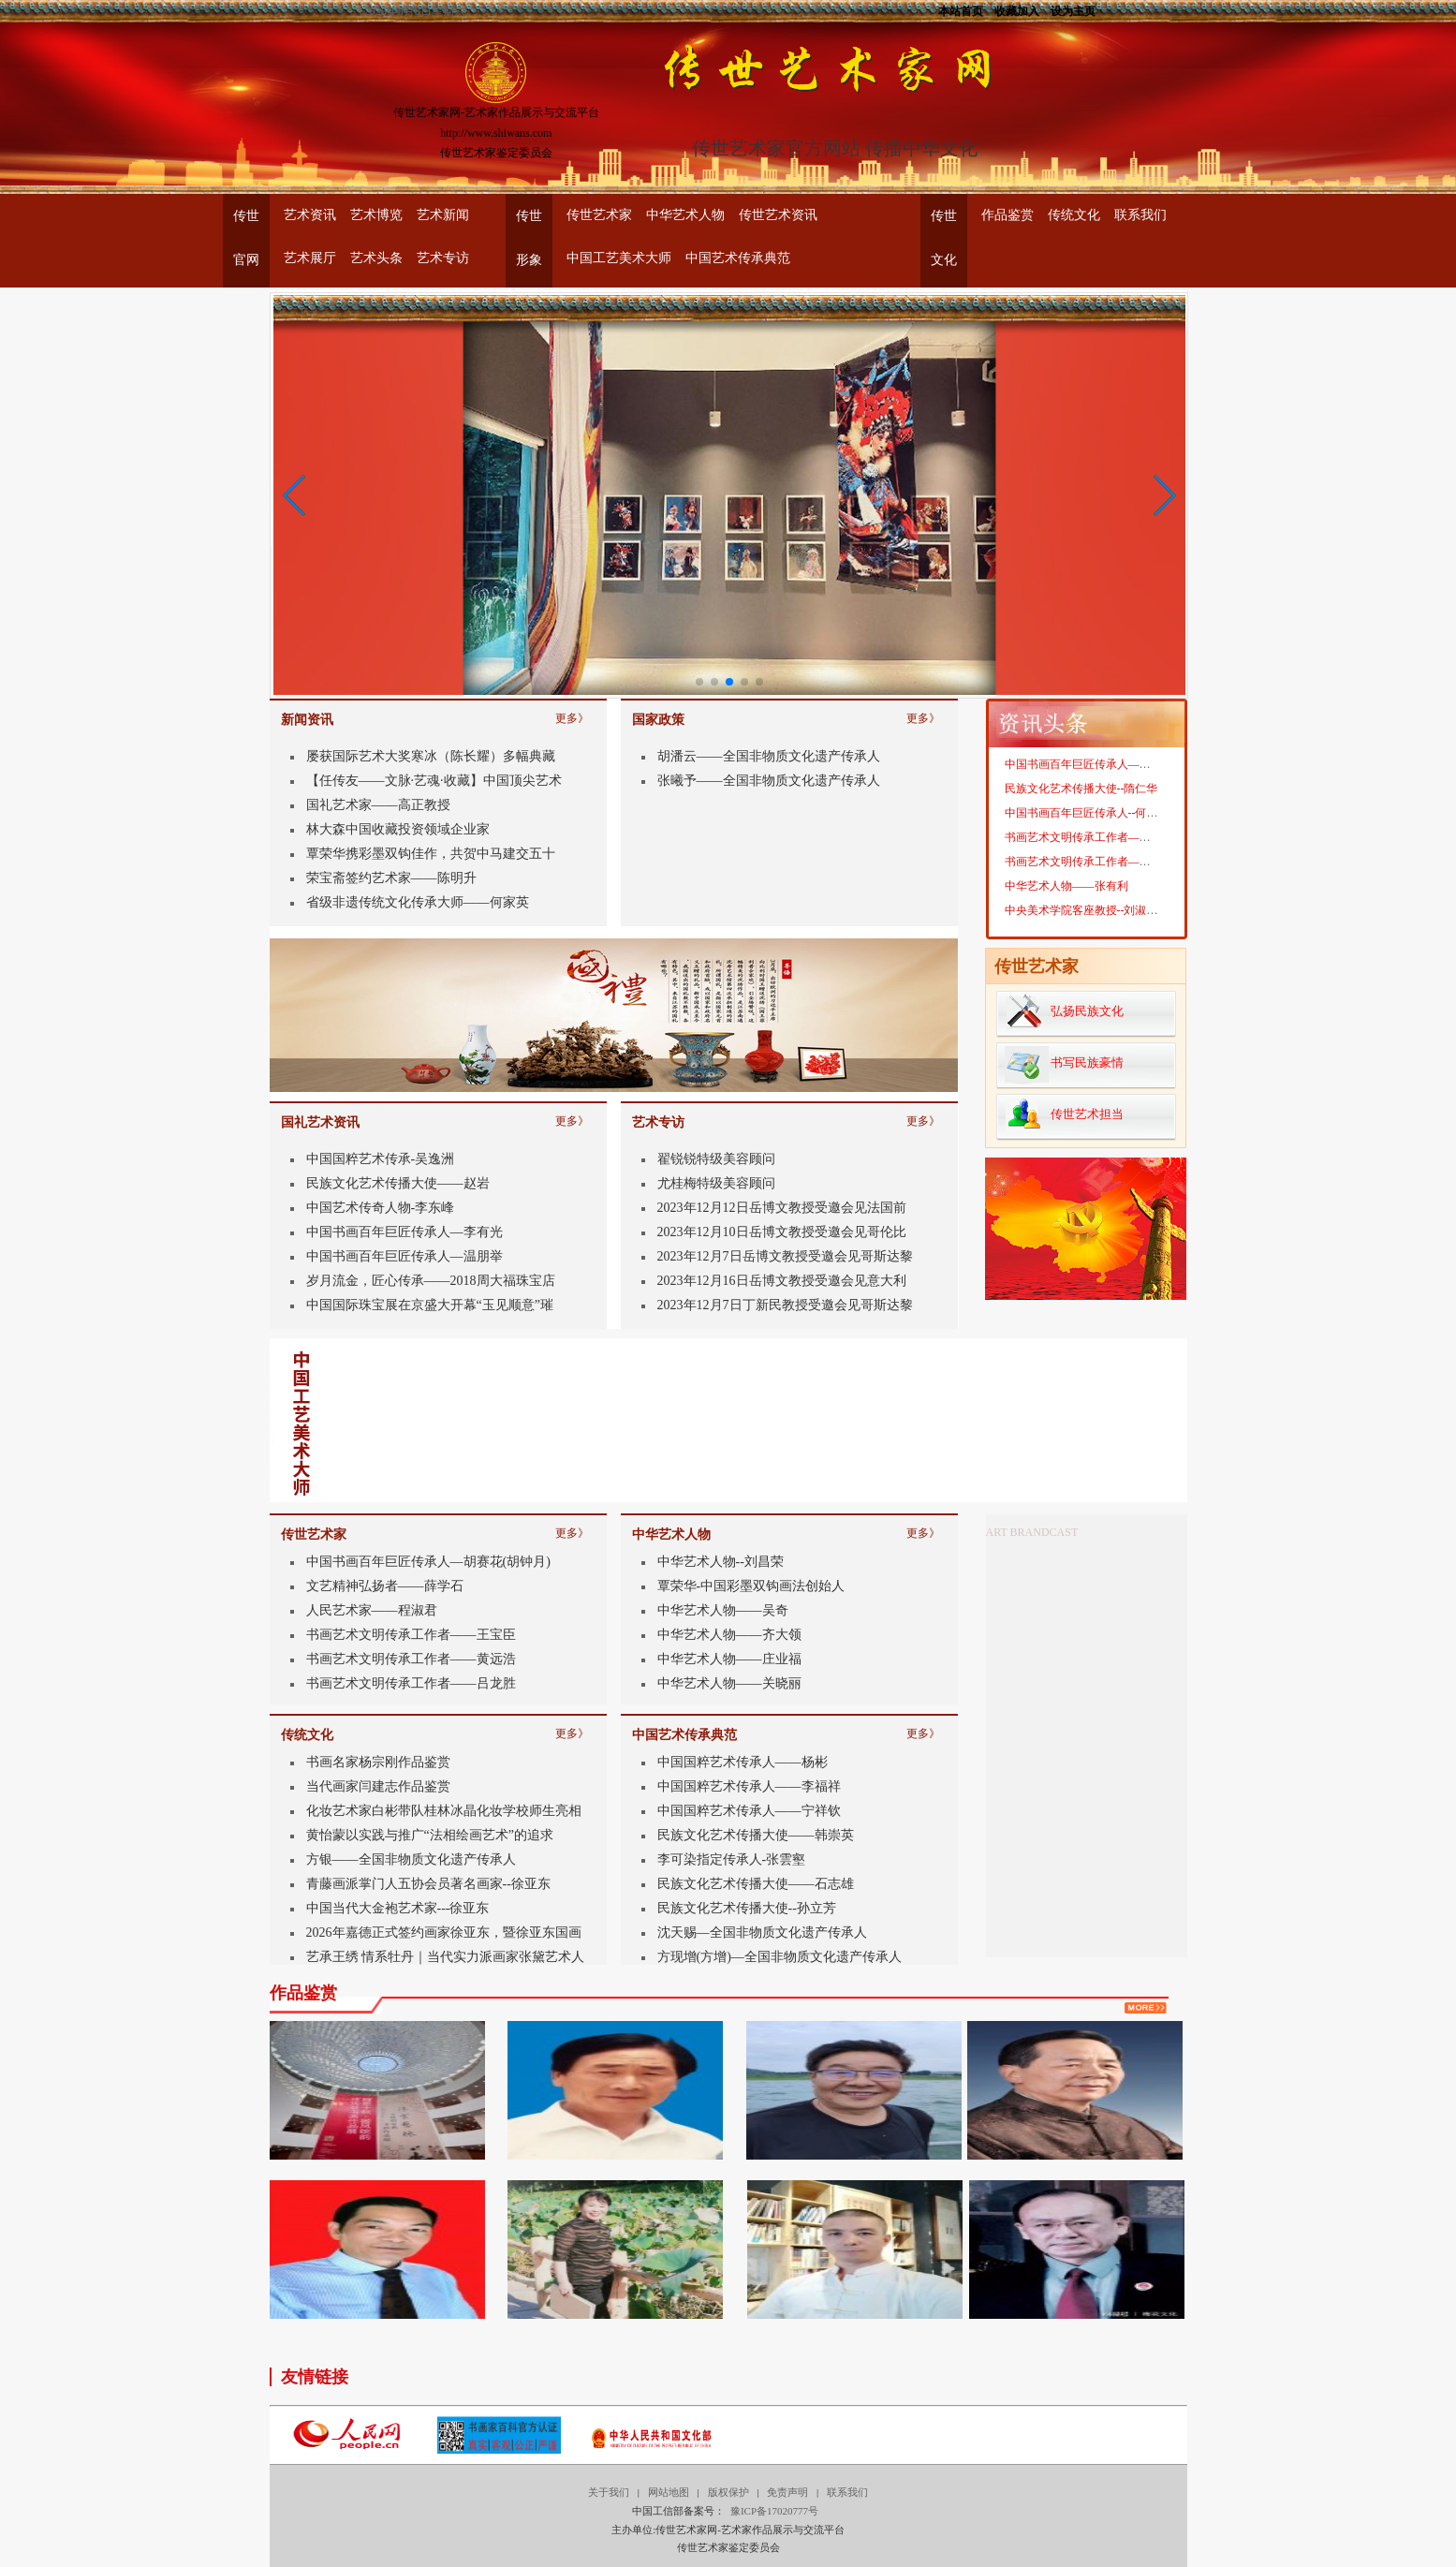 The image size is (1456, 2567). I want to click on 艺术展厅, so click(310, 258).